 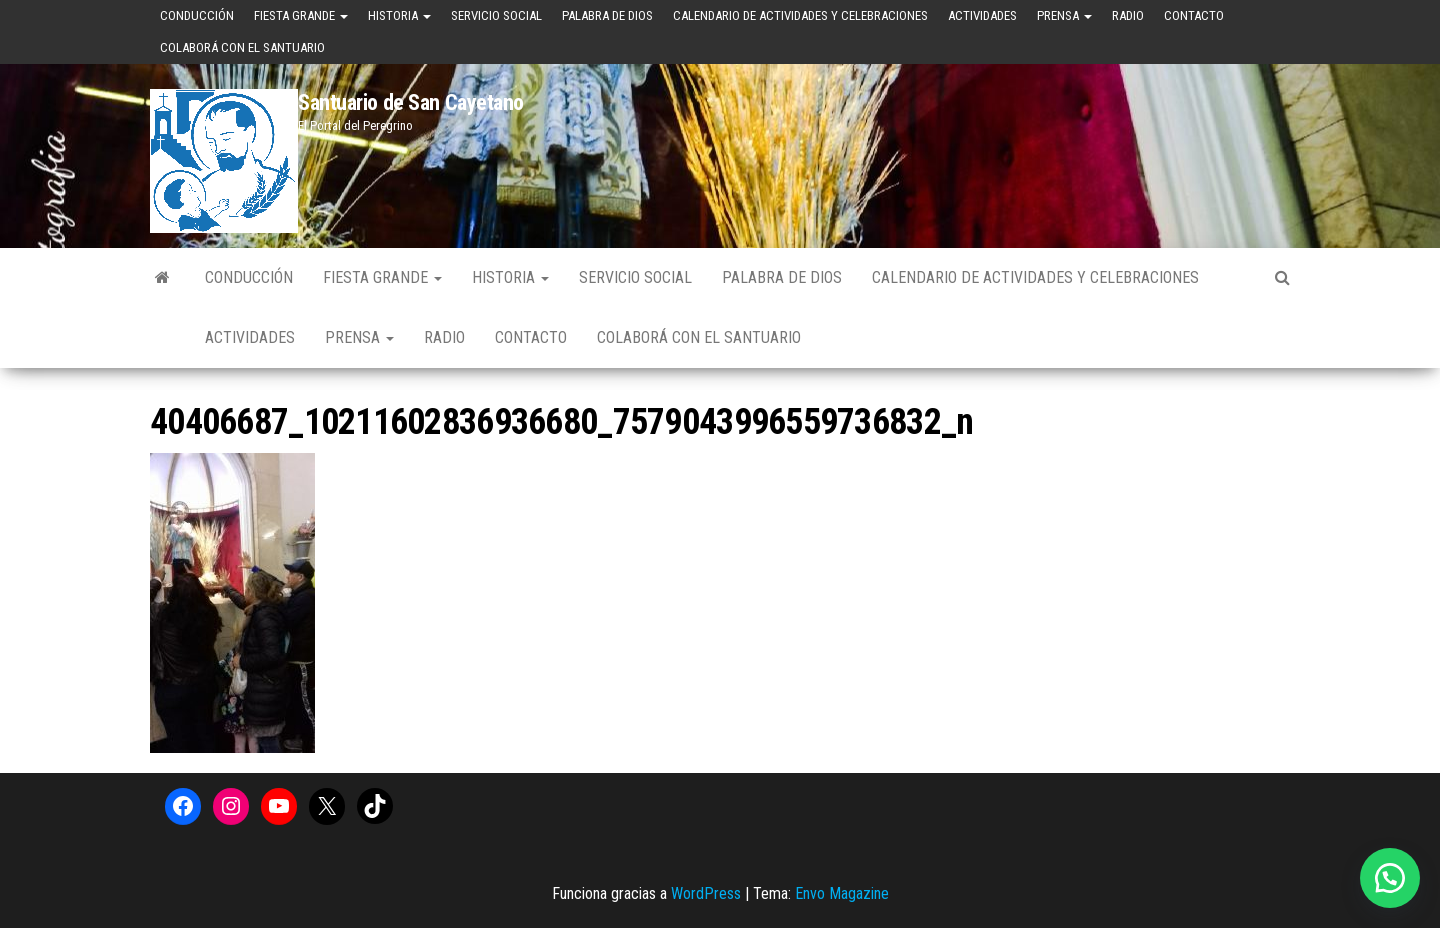 I want to click on Prensa, so click(x=1064, y=15).